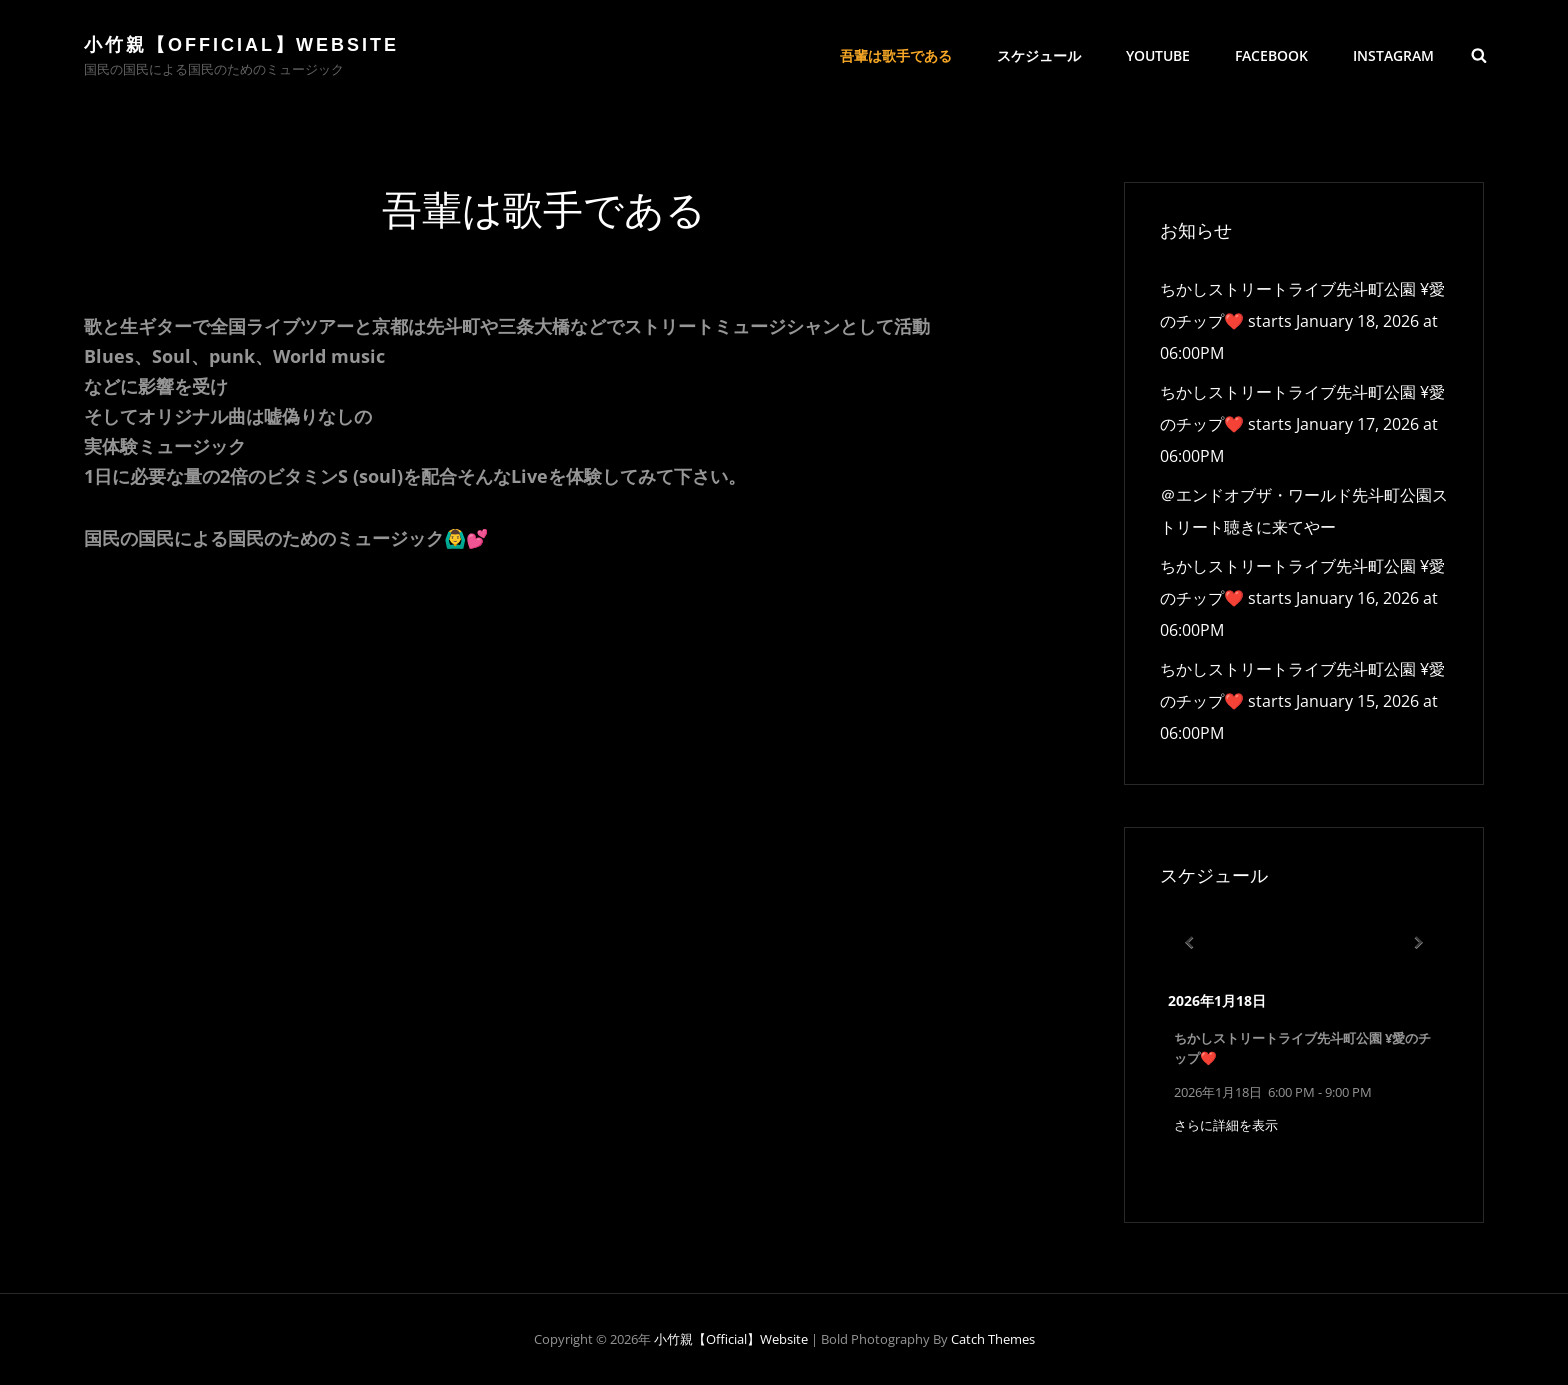 This screenshot has height=1385, width=1568. What do you see at coordinates (1039, 55) in the screenshot?
I see `スケジュール` at bounding box center [1039, 55].